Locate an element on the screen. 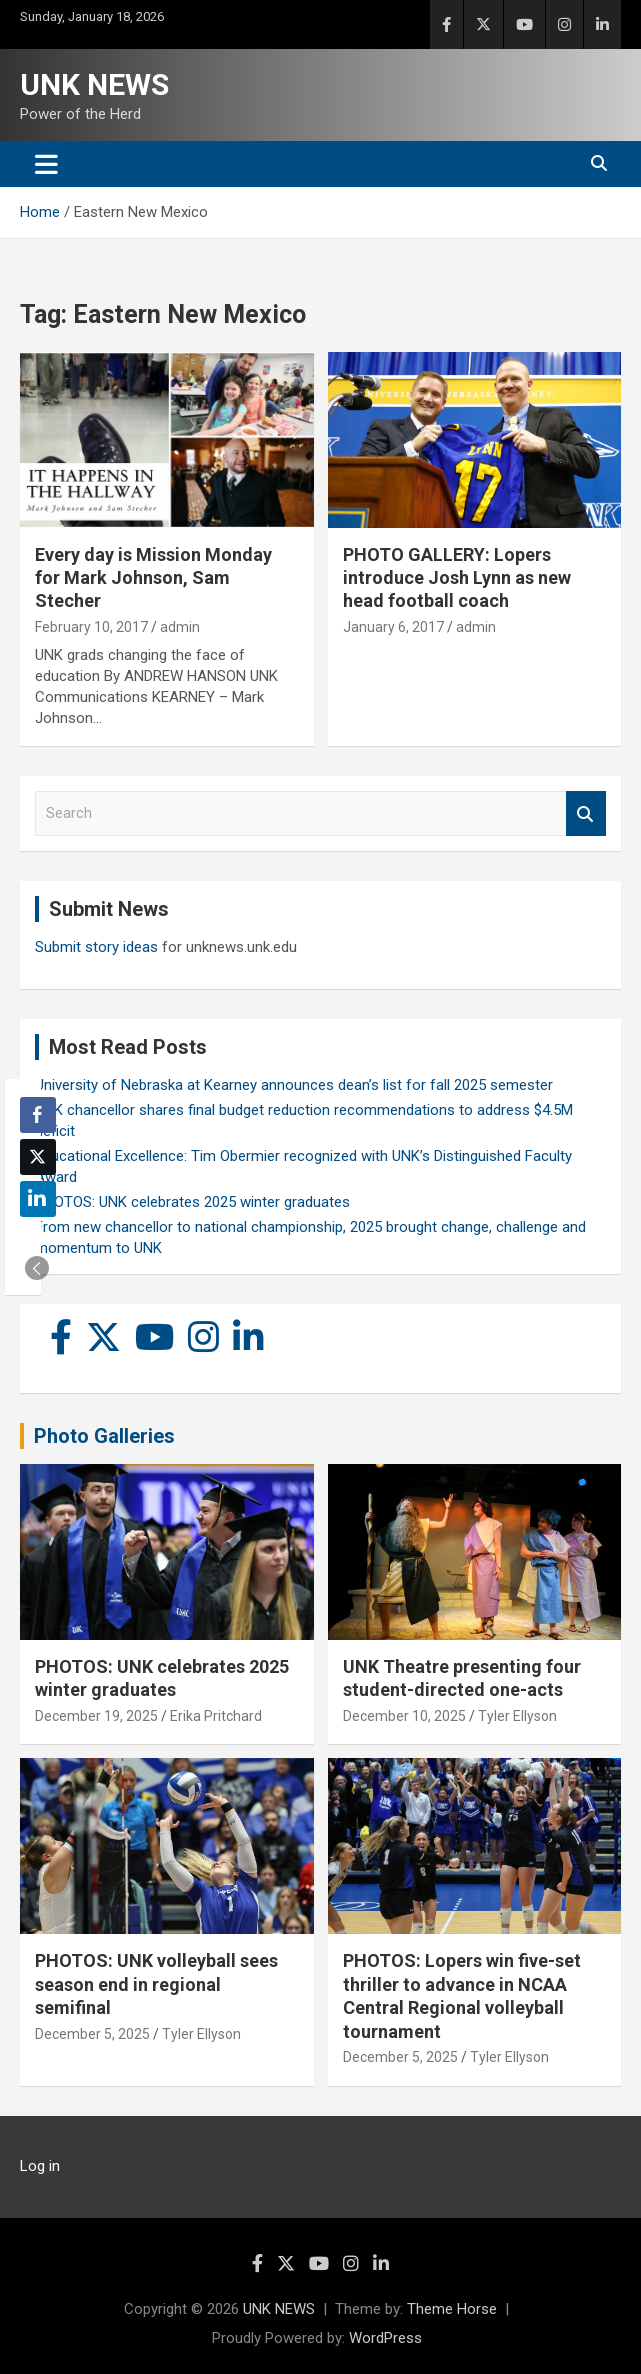  [LinkedIn Share] is located at coordinates (38, 1199).